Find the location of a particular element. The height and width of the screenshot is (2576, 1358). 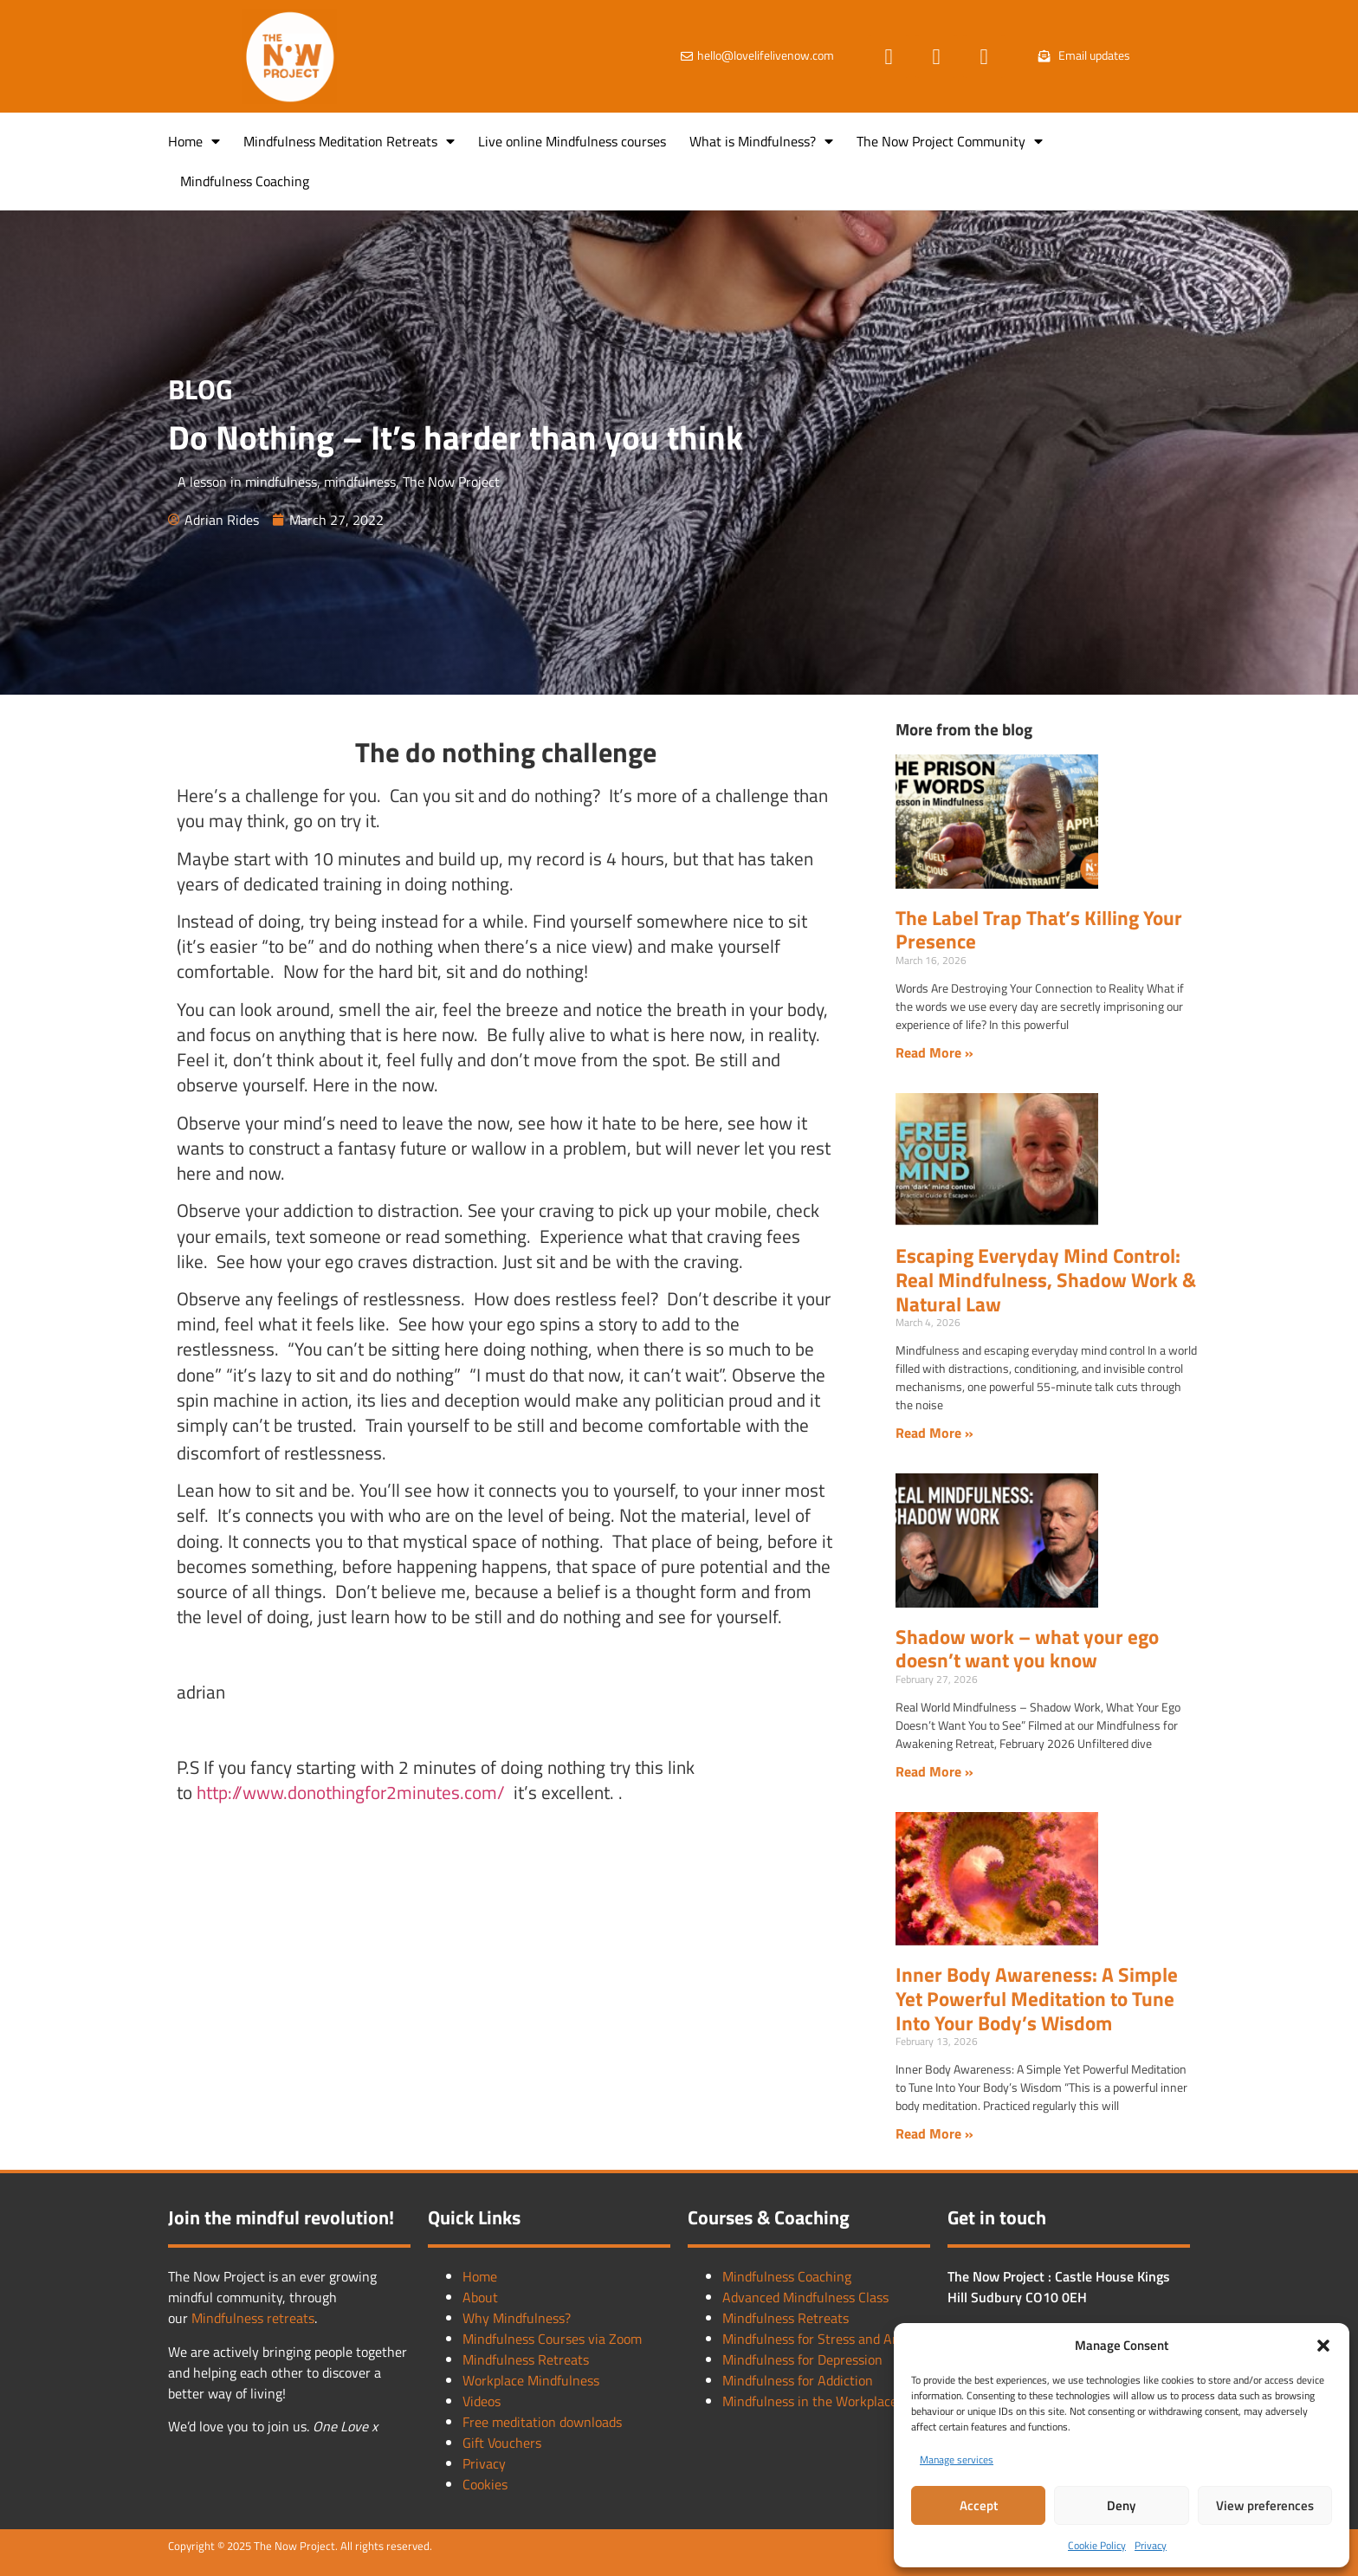

Cookies is located at coordinates (485, 2484).